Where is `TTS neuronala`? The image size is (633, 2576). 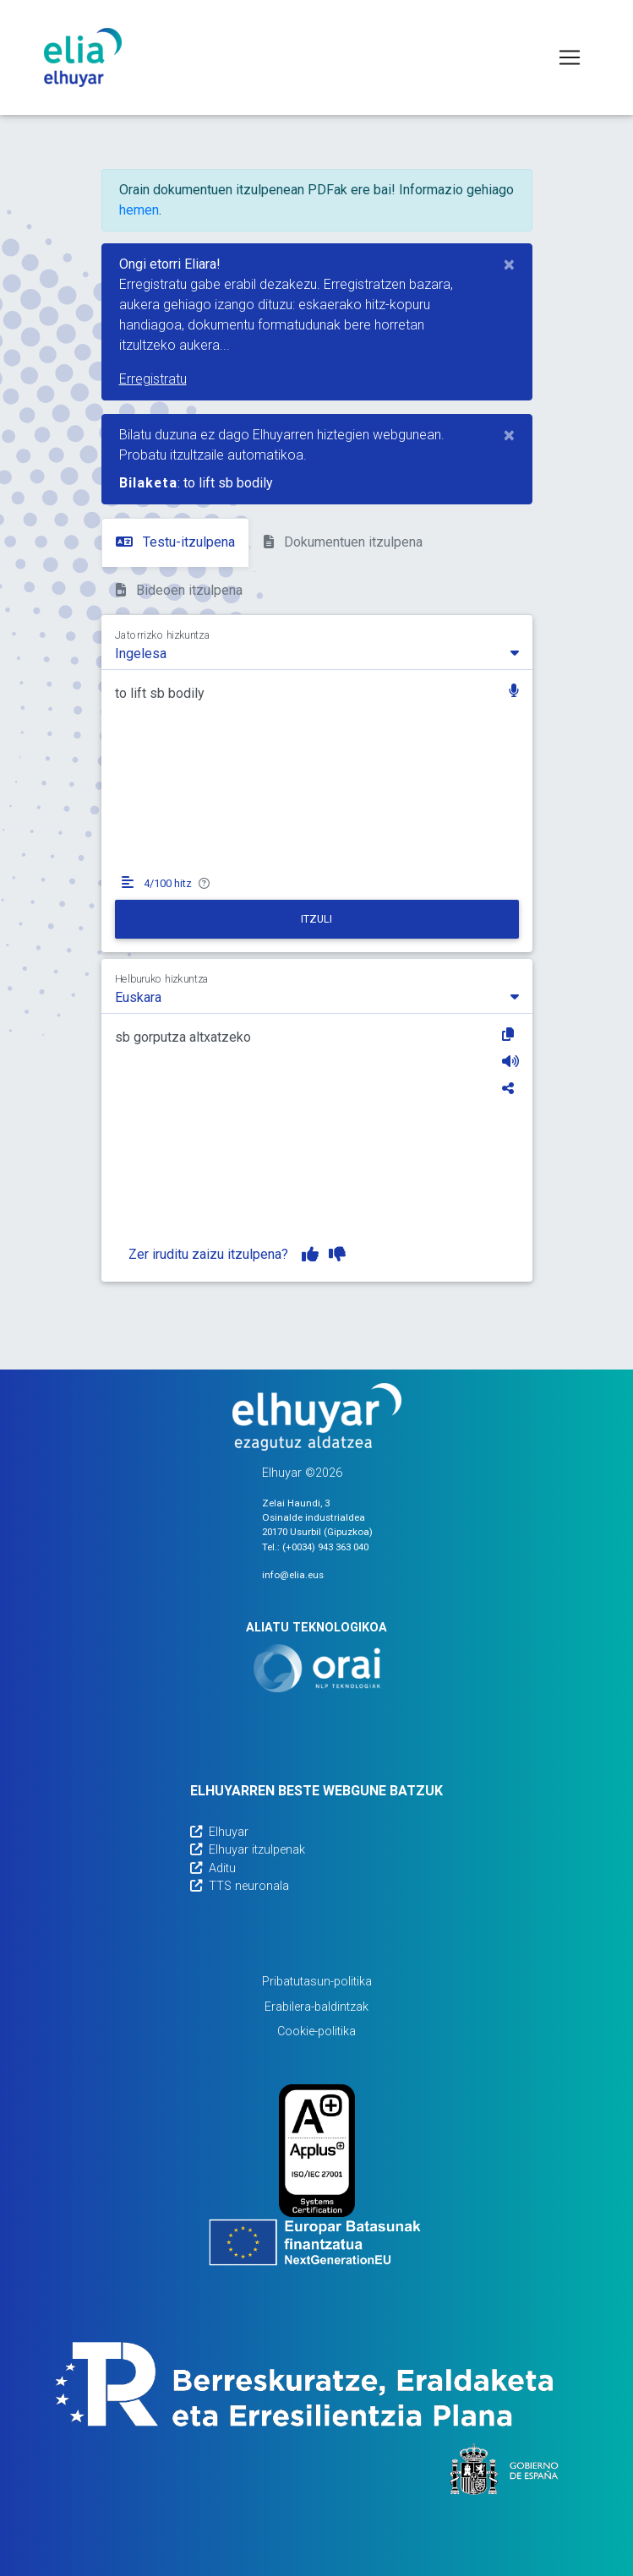
TTS neuronala is located at coordinates (239, 1886).